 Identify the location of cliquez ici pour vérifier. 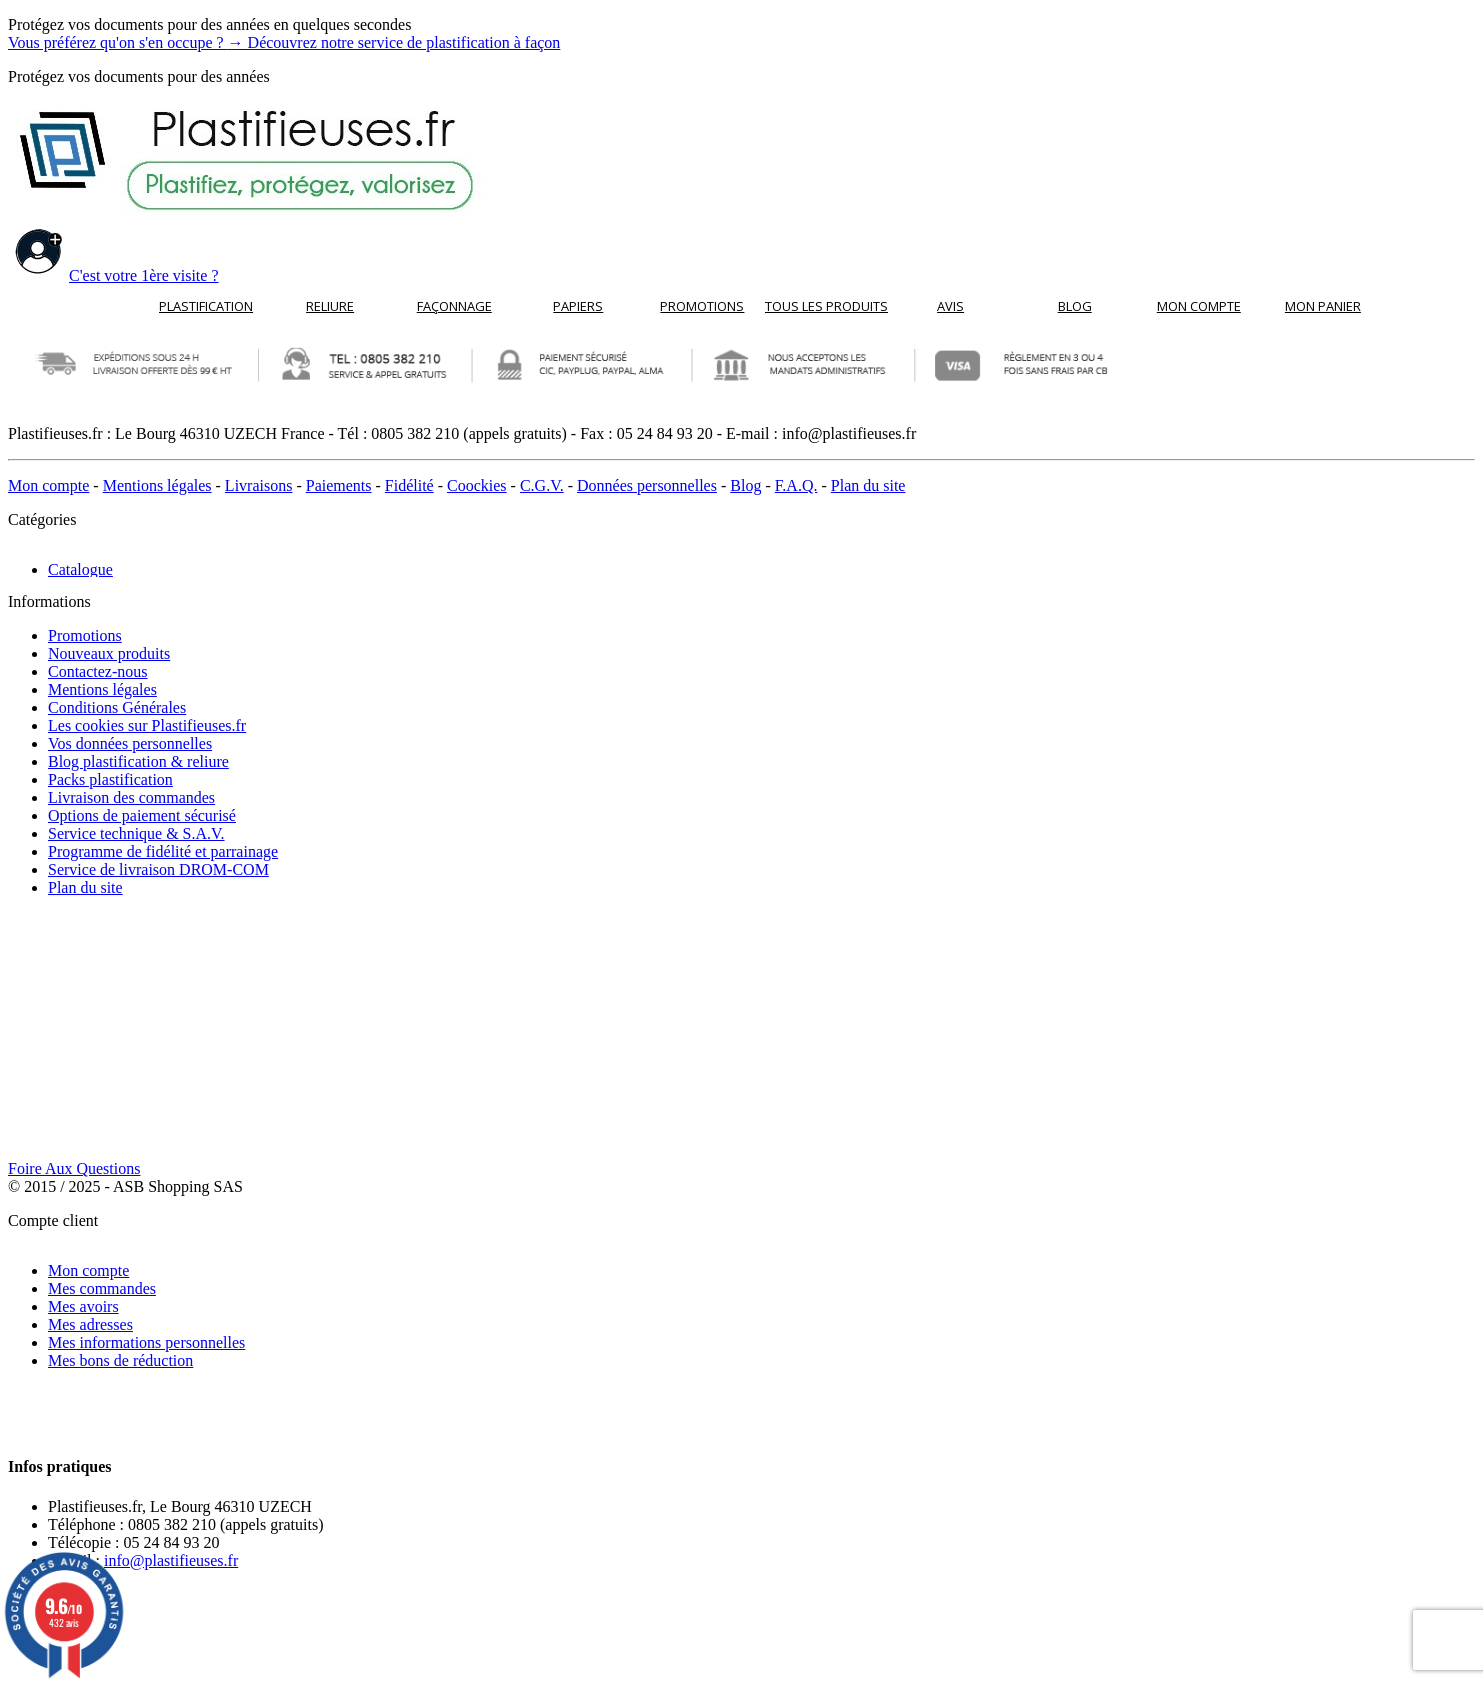
(885, 1665).